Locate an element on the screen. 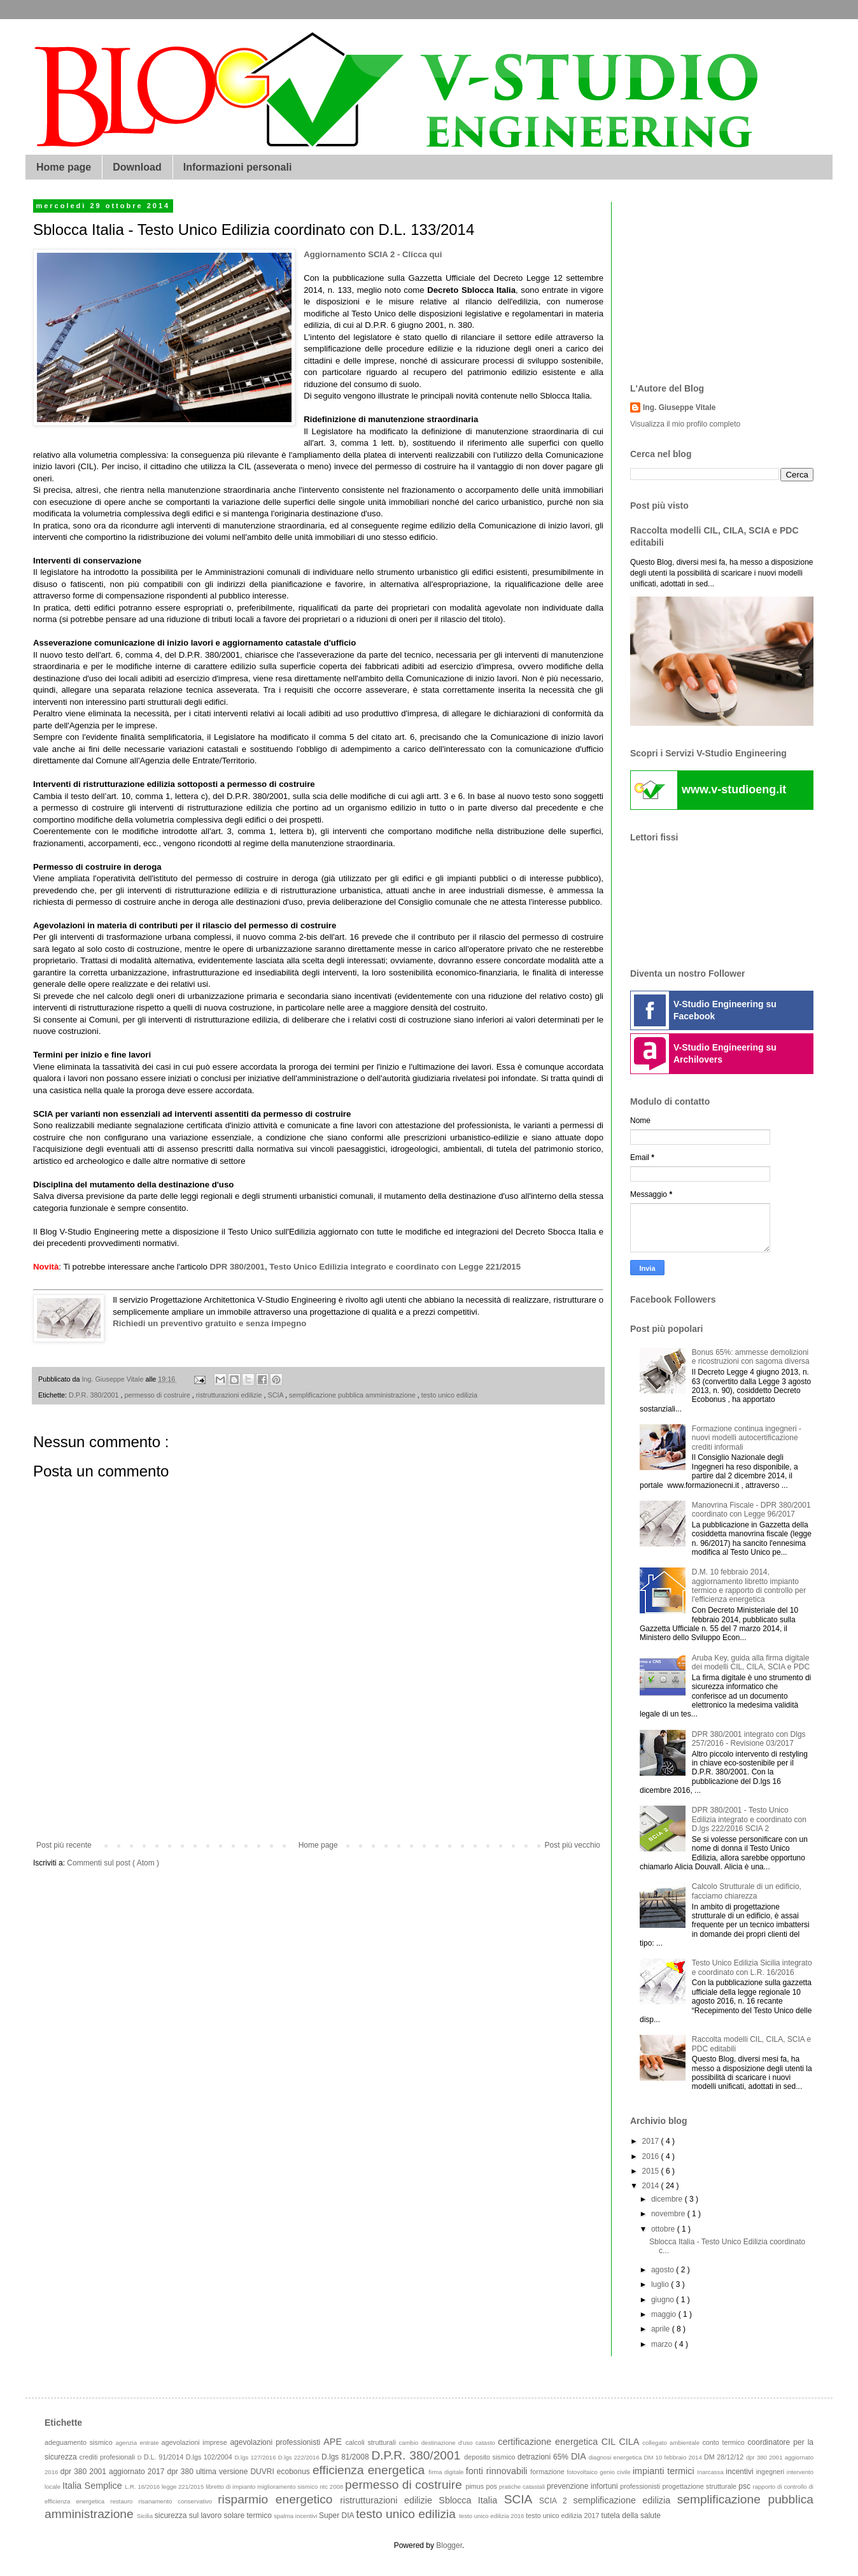 This screenshot has height=2576, width=858. SCIA 2 is located at coordinates (556, 2500).